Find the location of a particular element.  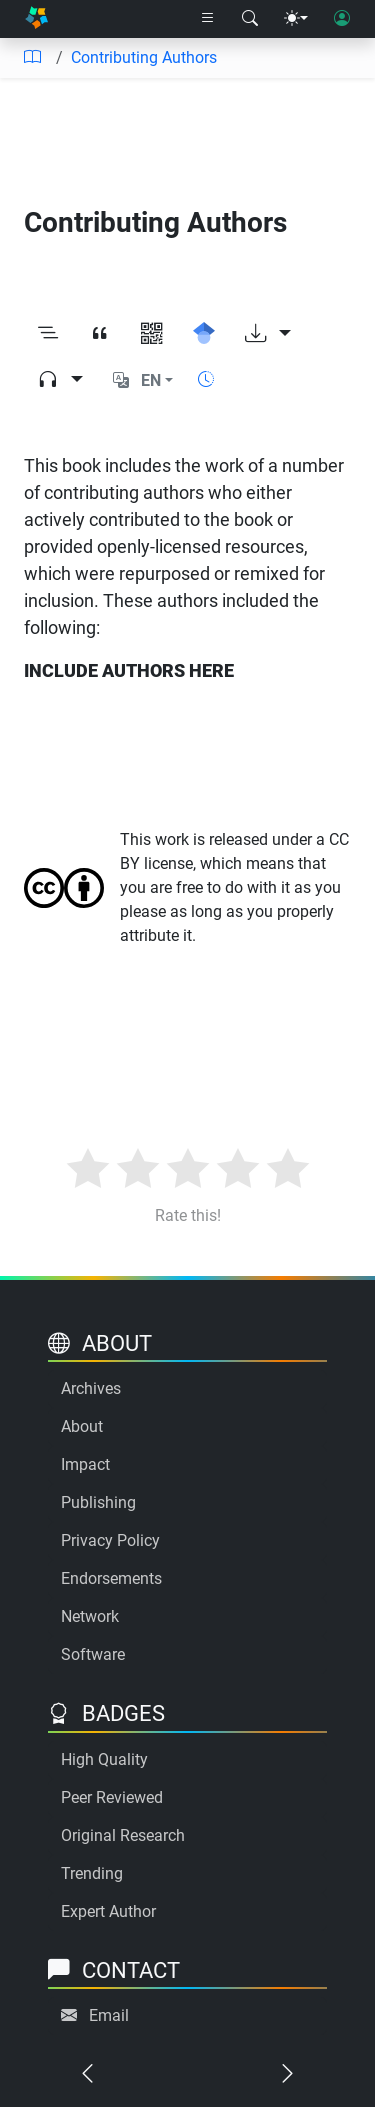

[Theme menu] is located at coordinates (296, 19).